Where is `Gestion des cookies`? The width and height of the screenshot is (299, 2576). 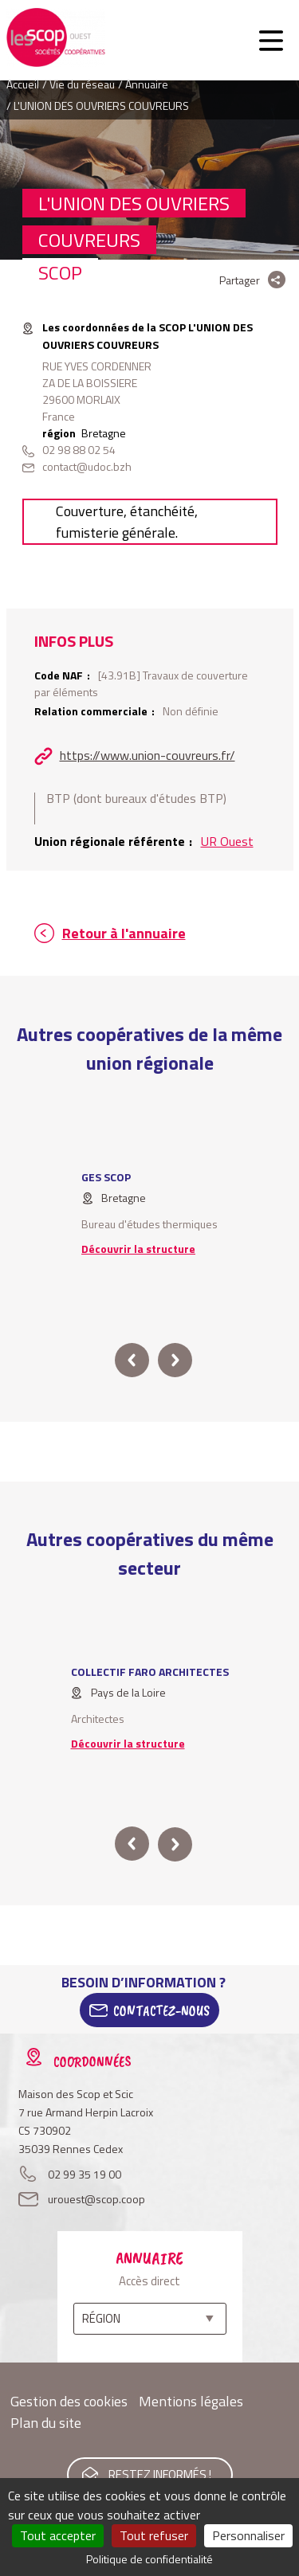 Gestion des cookies is located at coordinates (69, 2401).